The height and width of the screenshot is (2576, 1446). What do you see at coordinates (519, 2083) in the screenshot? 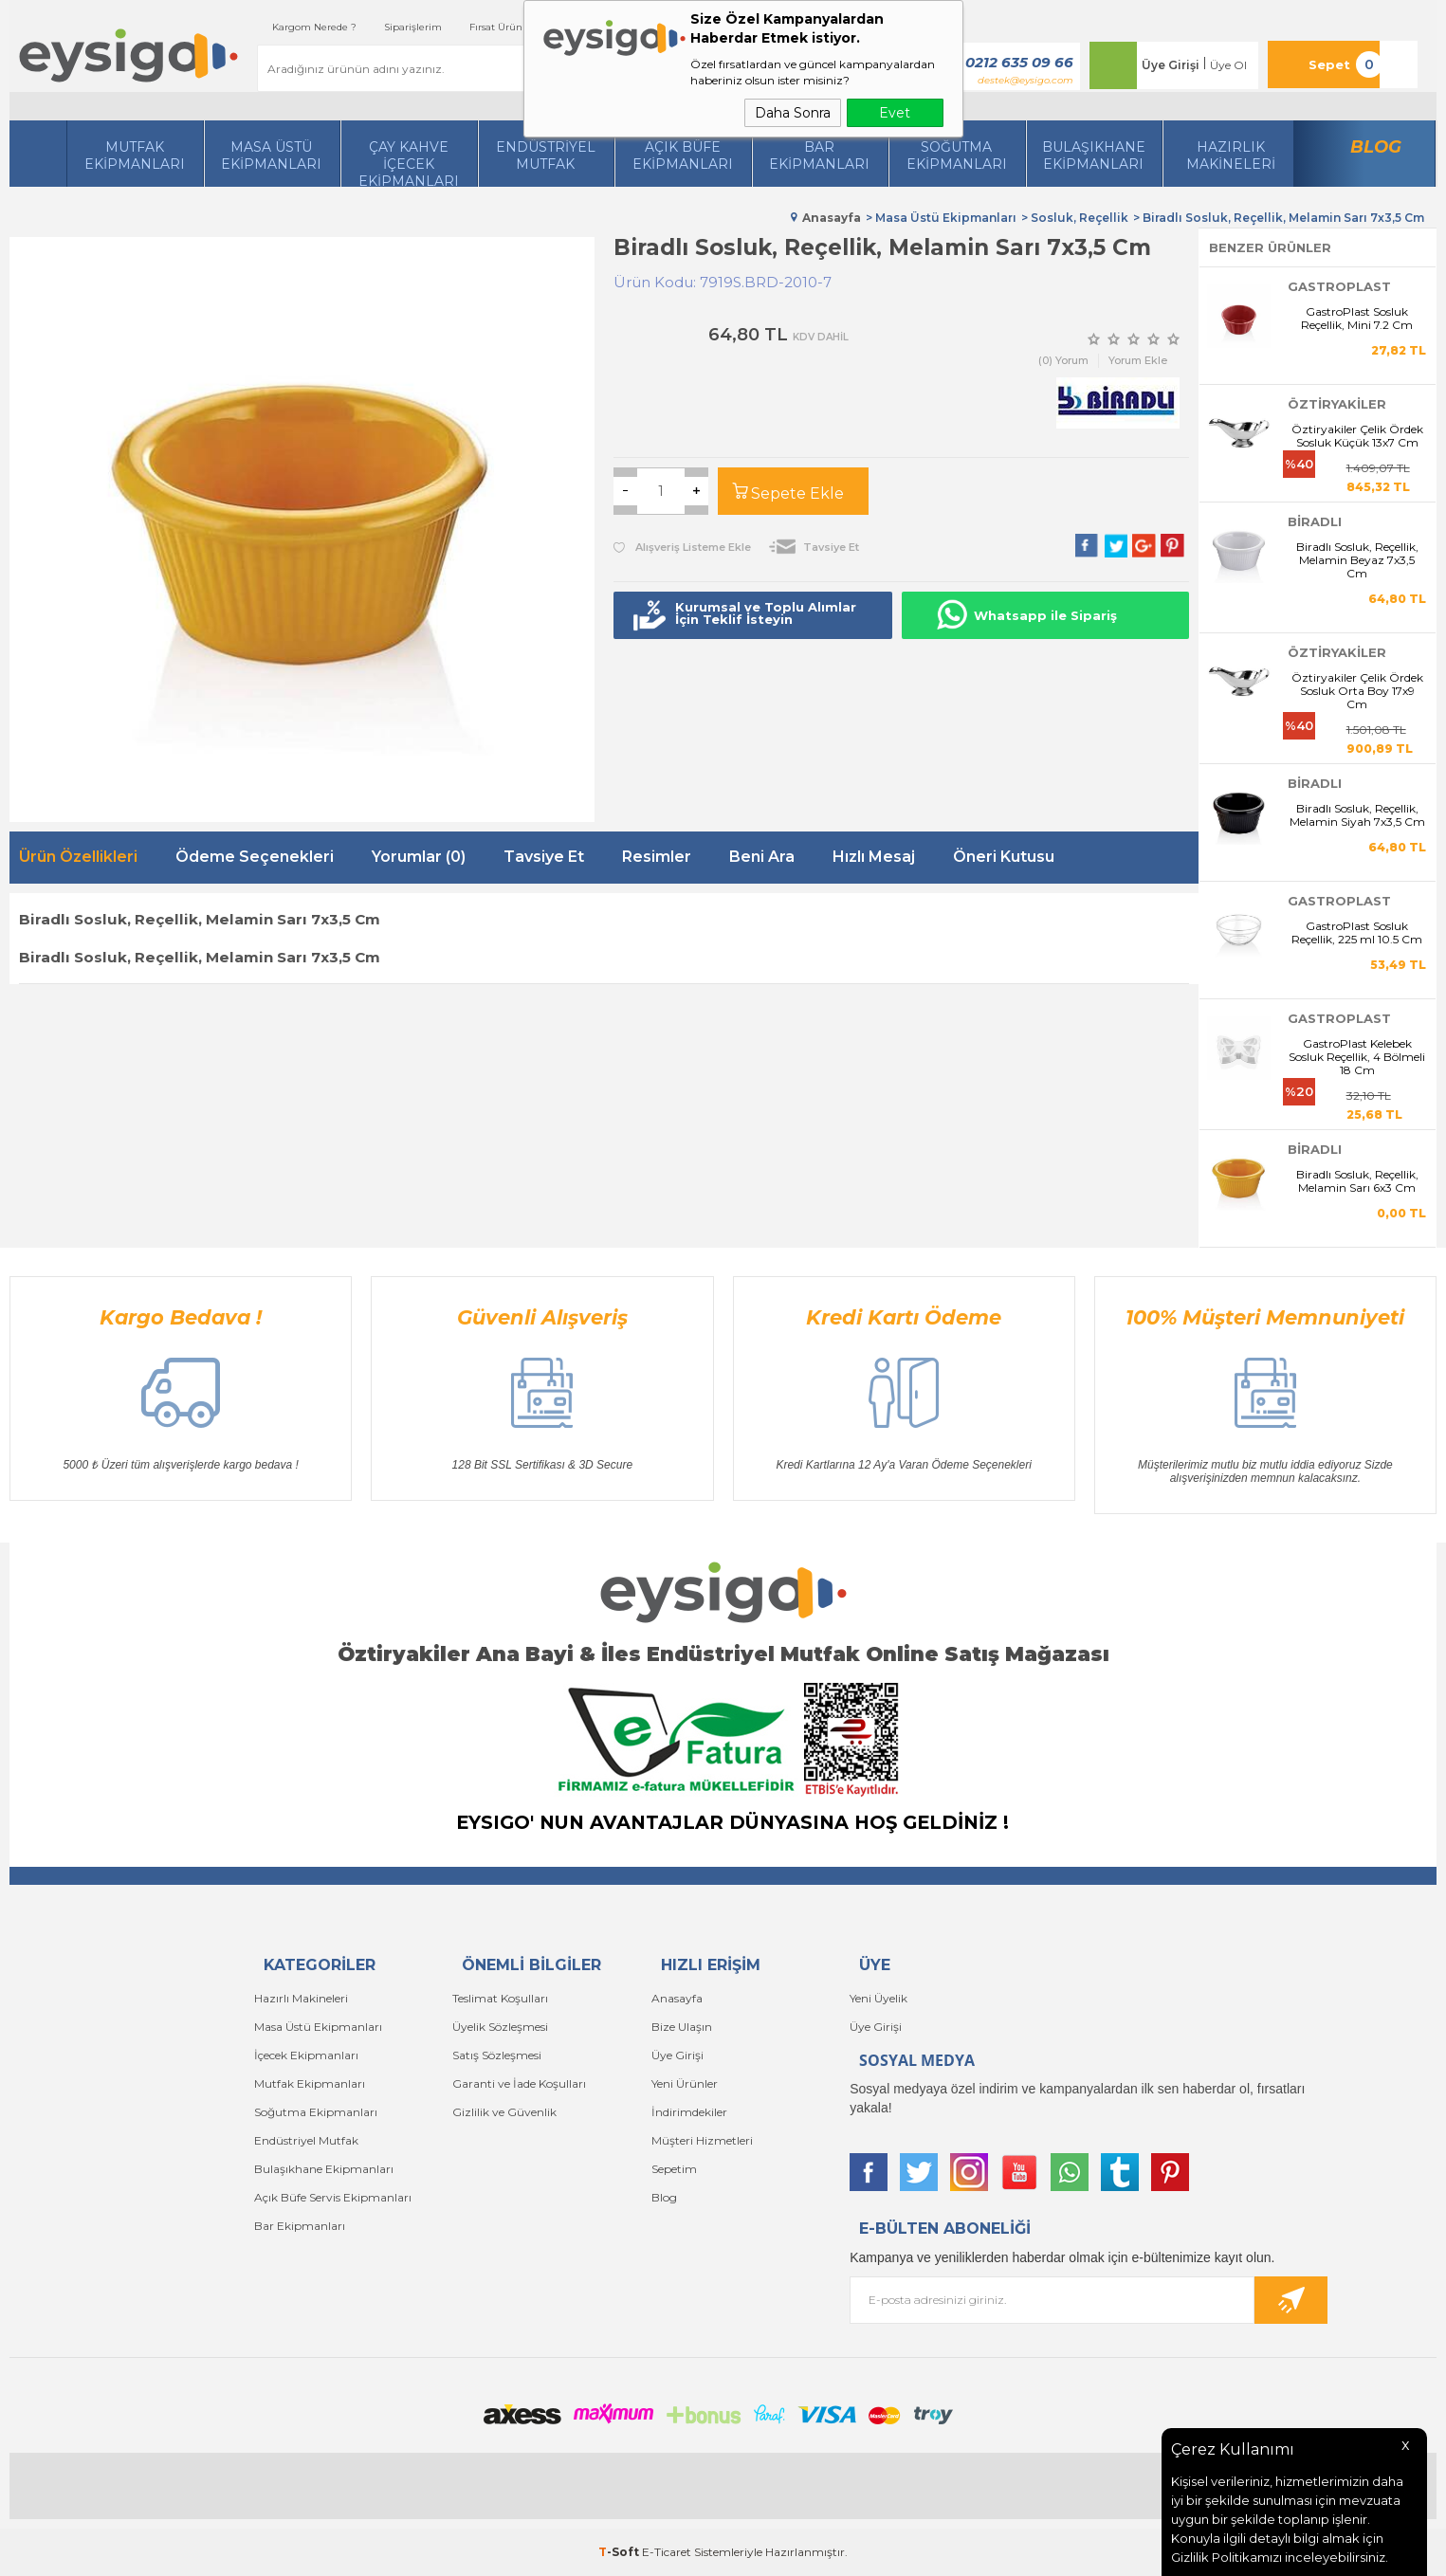
I see `Garanti ve İade Koşulları` at bounding box center [519, 2083].